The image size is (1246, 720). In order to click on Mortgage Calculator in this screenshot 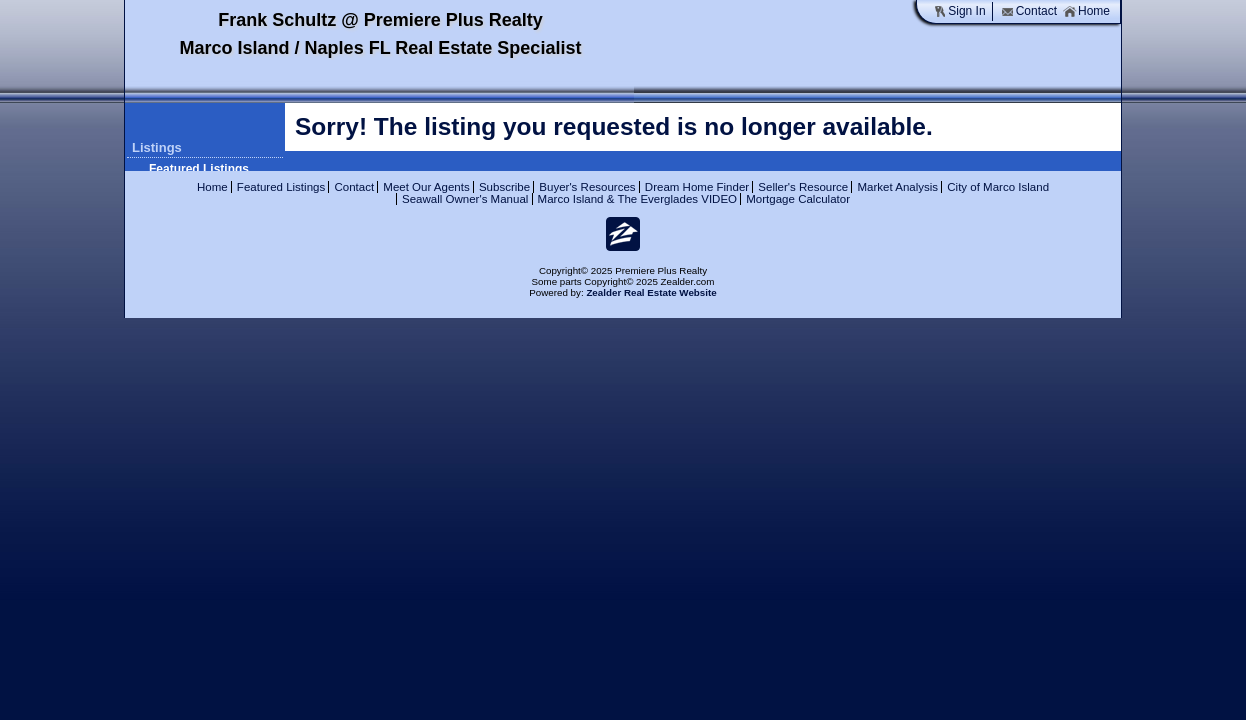, I will do `click(798, 199)`.